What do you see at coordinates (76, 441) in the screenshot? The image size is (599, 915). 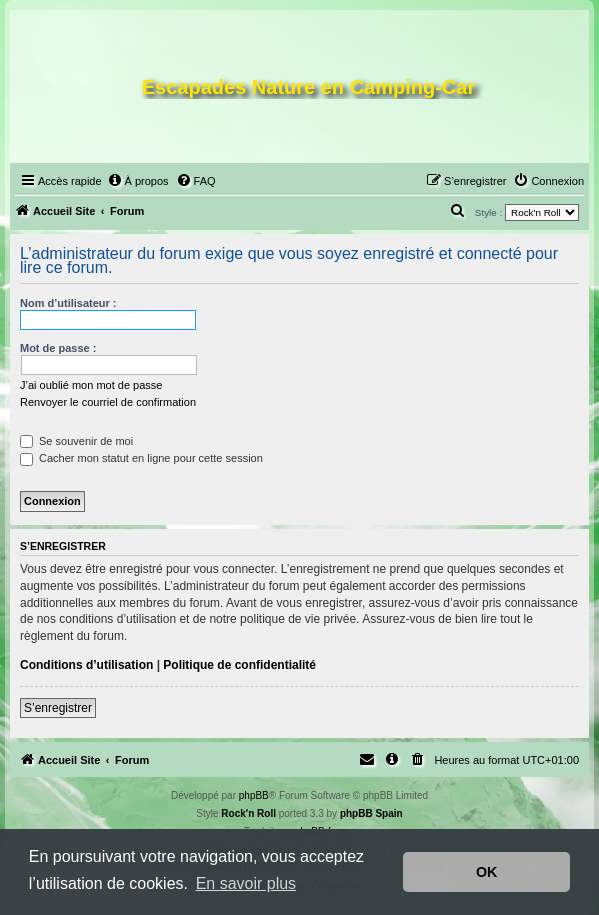 I see `Se souvenir de moi` at bounding box center [76, 441].